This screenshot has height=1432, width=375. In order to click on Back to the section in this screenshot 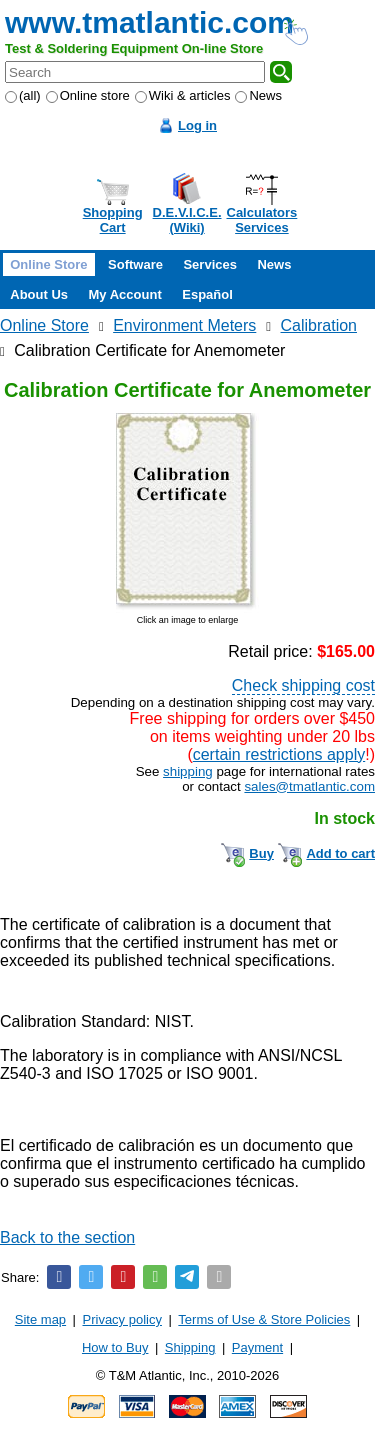, I will do `click(67, 1237)`.